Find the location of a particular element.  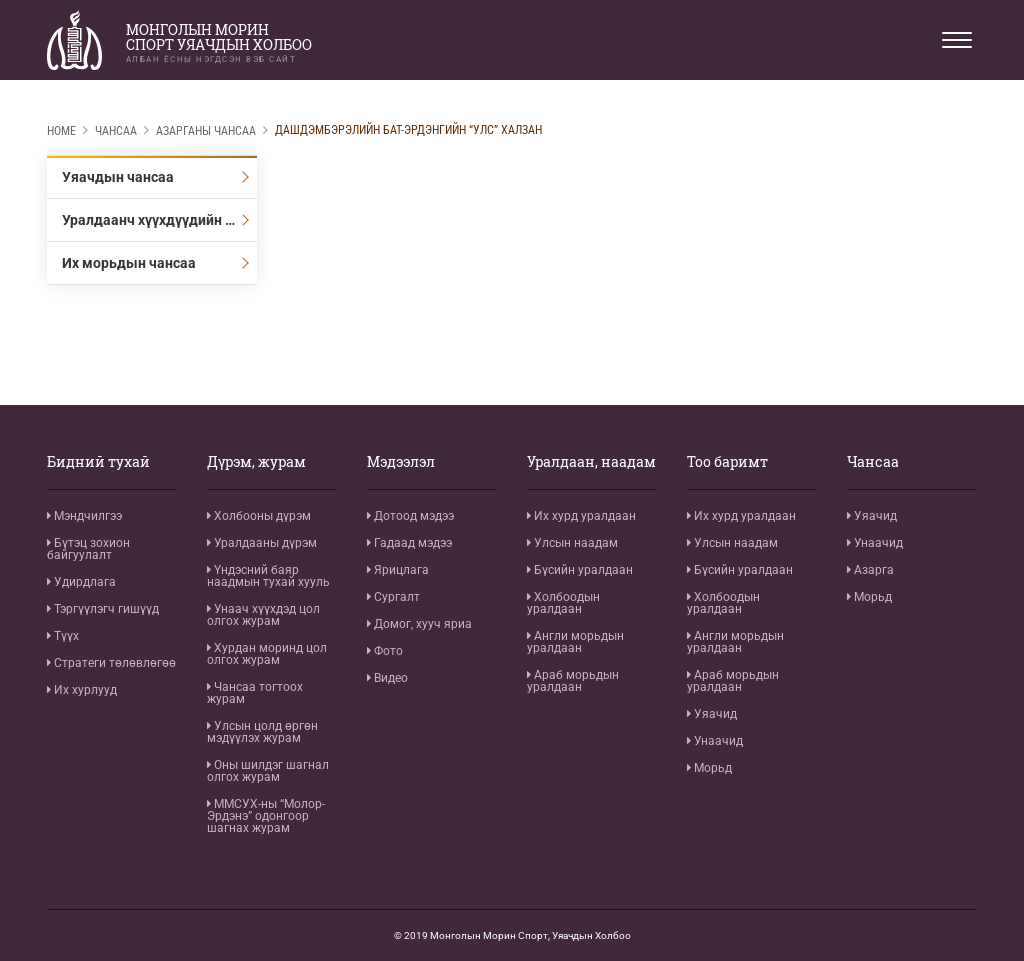

Сургалт is located at coordinates (393, 597).